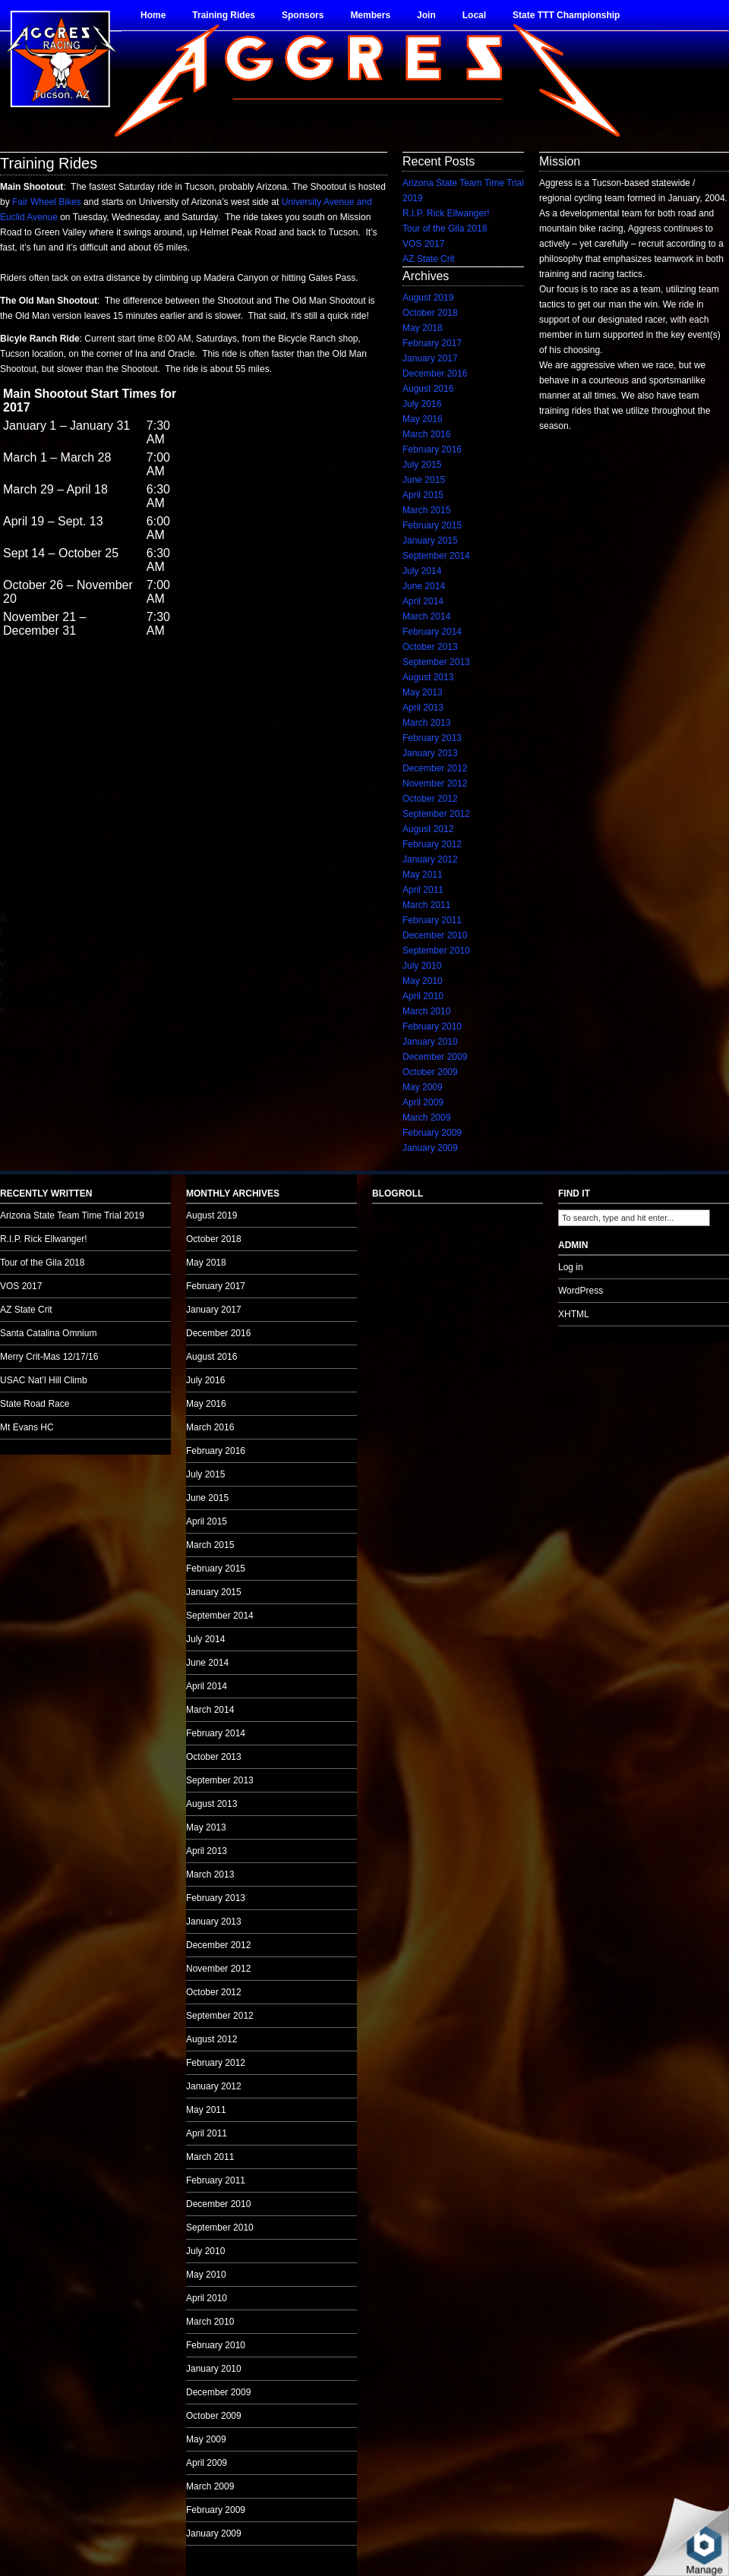  I want to click on April 2013, so click(422, 707).